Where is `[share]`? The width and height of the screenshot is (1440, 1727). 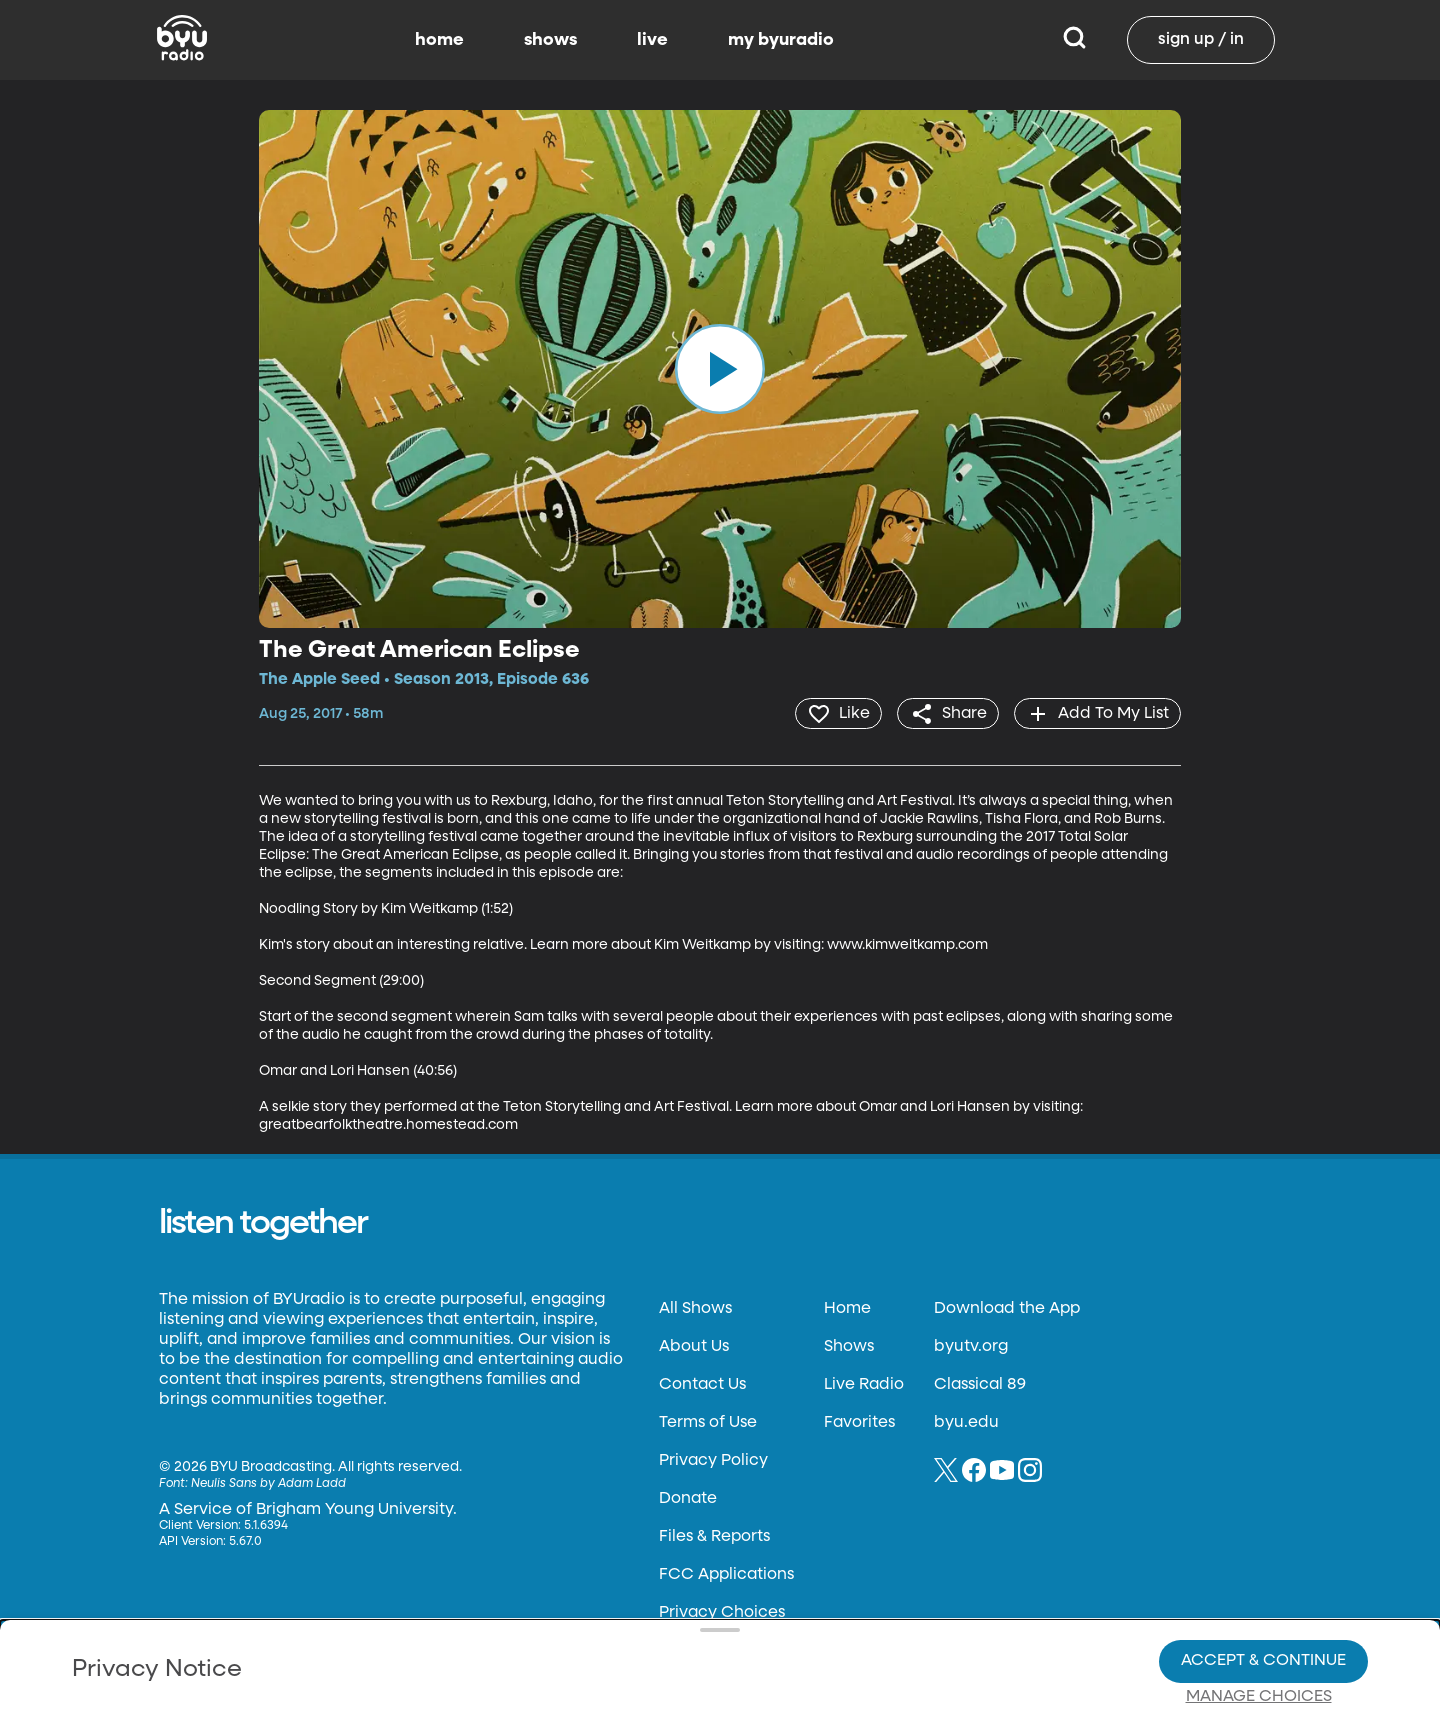 [share] is located at coordinates (945, 713).